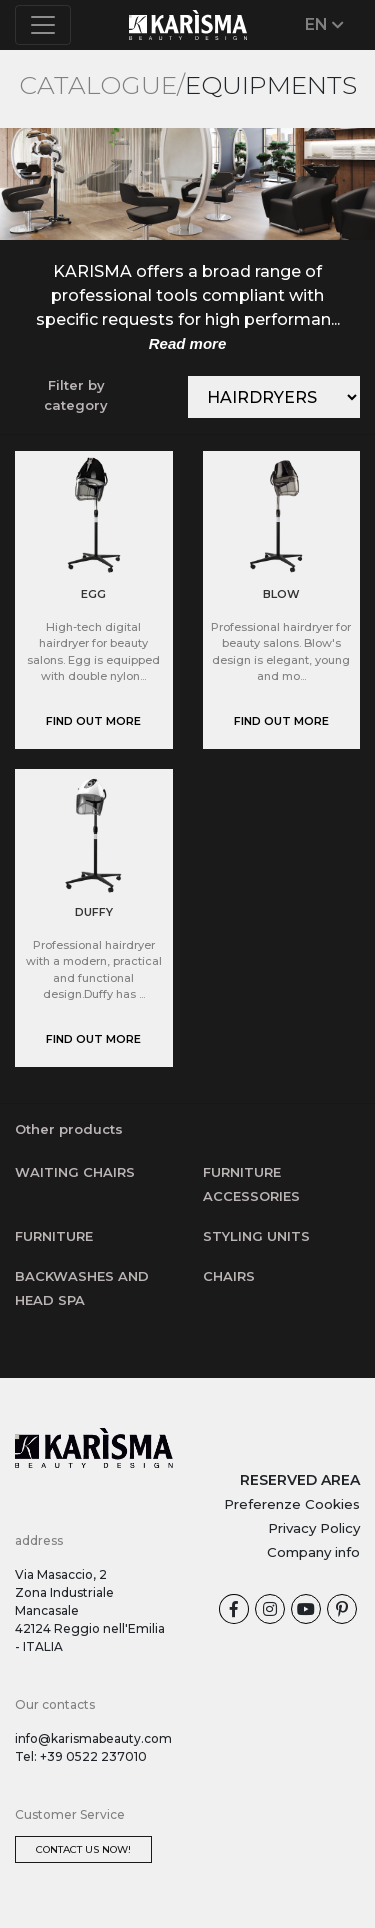 This screenshot has width=375, height=1928. I want to click on Find out more, so click(93, 721).